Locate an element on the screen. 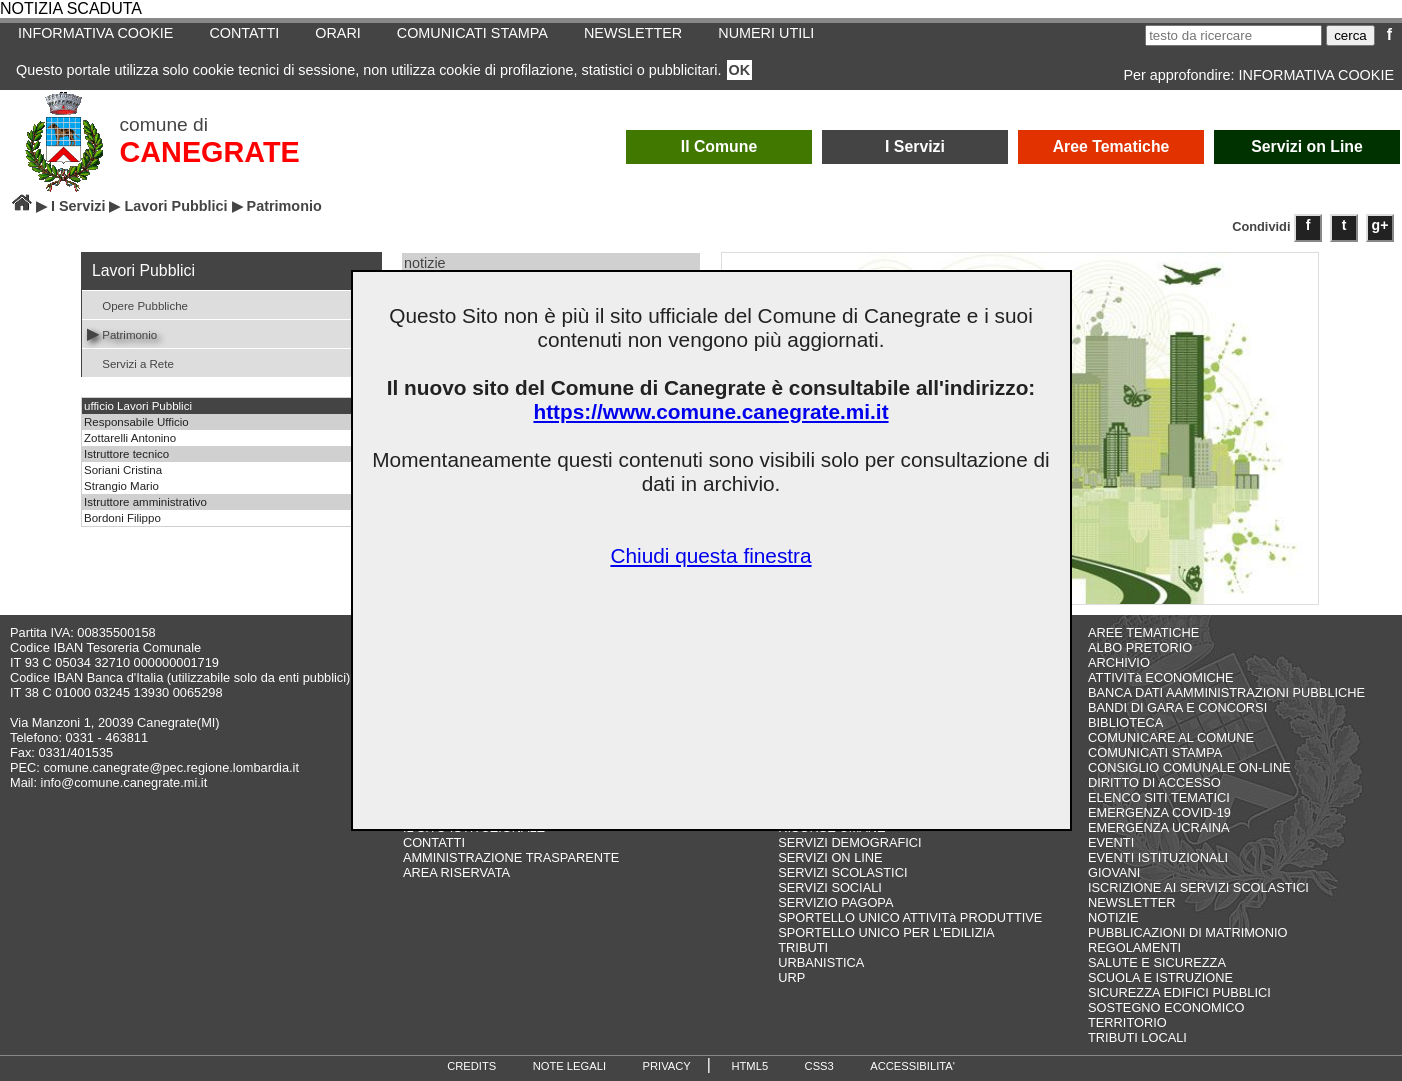  ALBO PRETORIO is located at coordinates (1140, 647).